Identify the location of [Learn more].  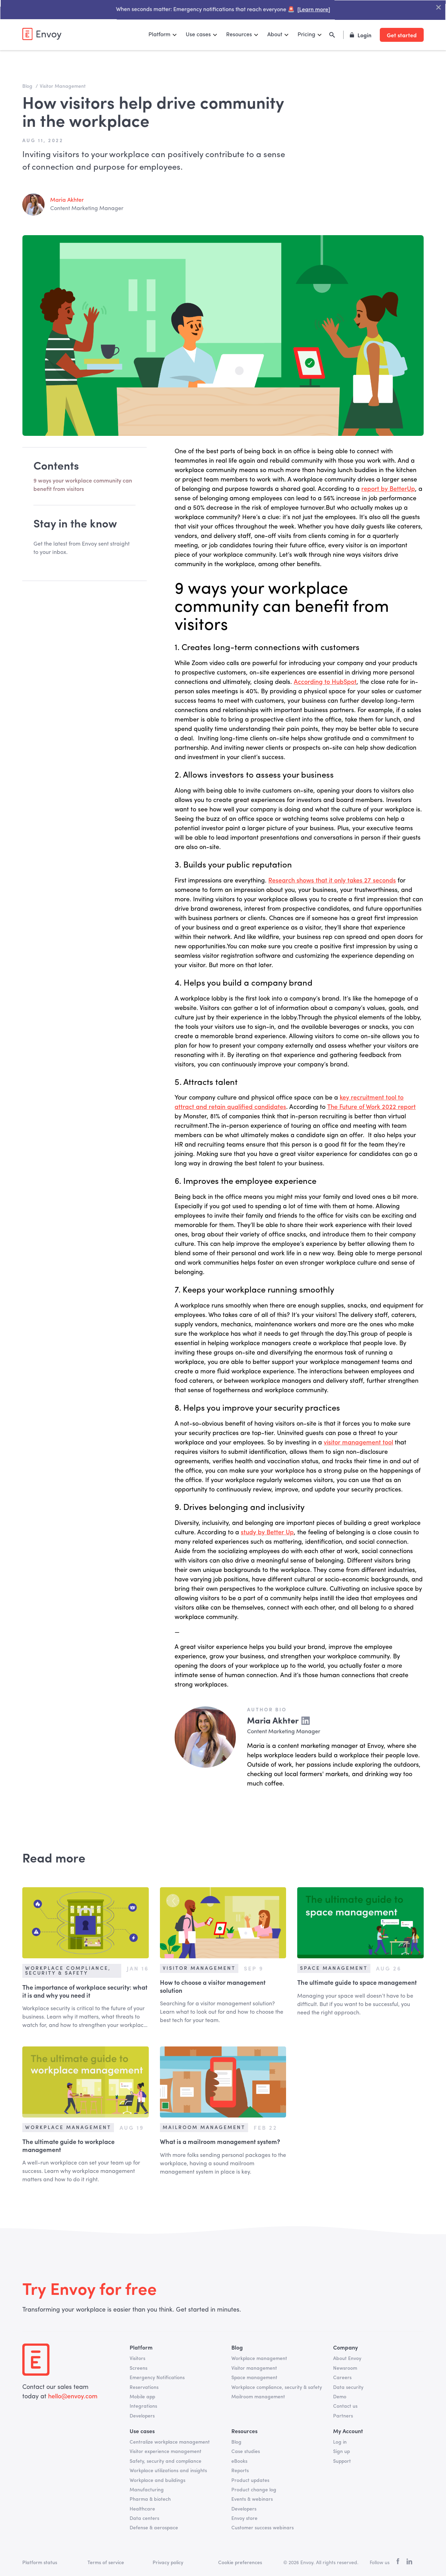
(309, 11).